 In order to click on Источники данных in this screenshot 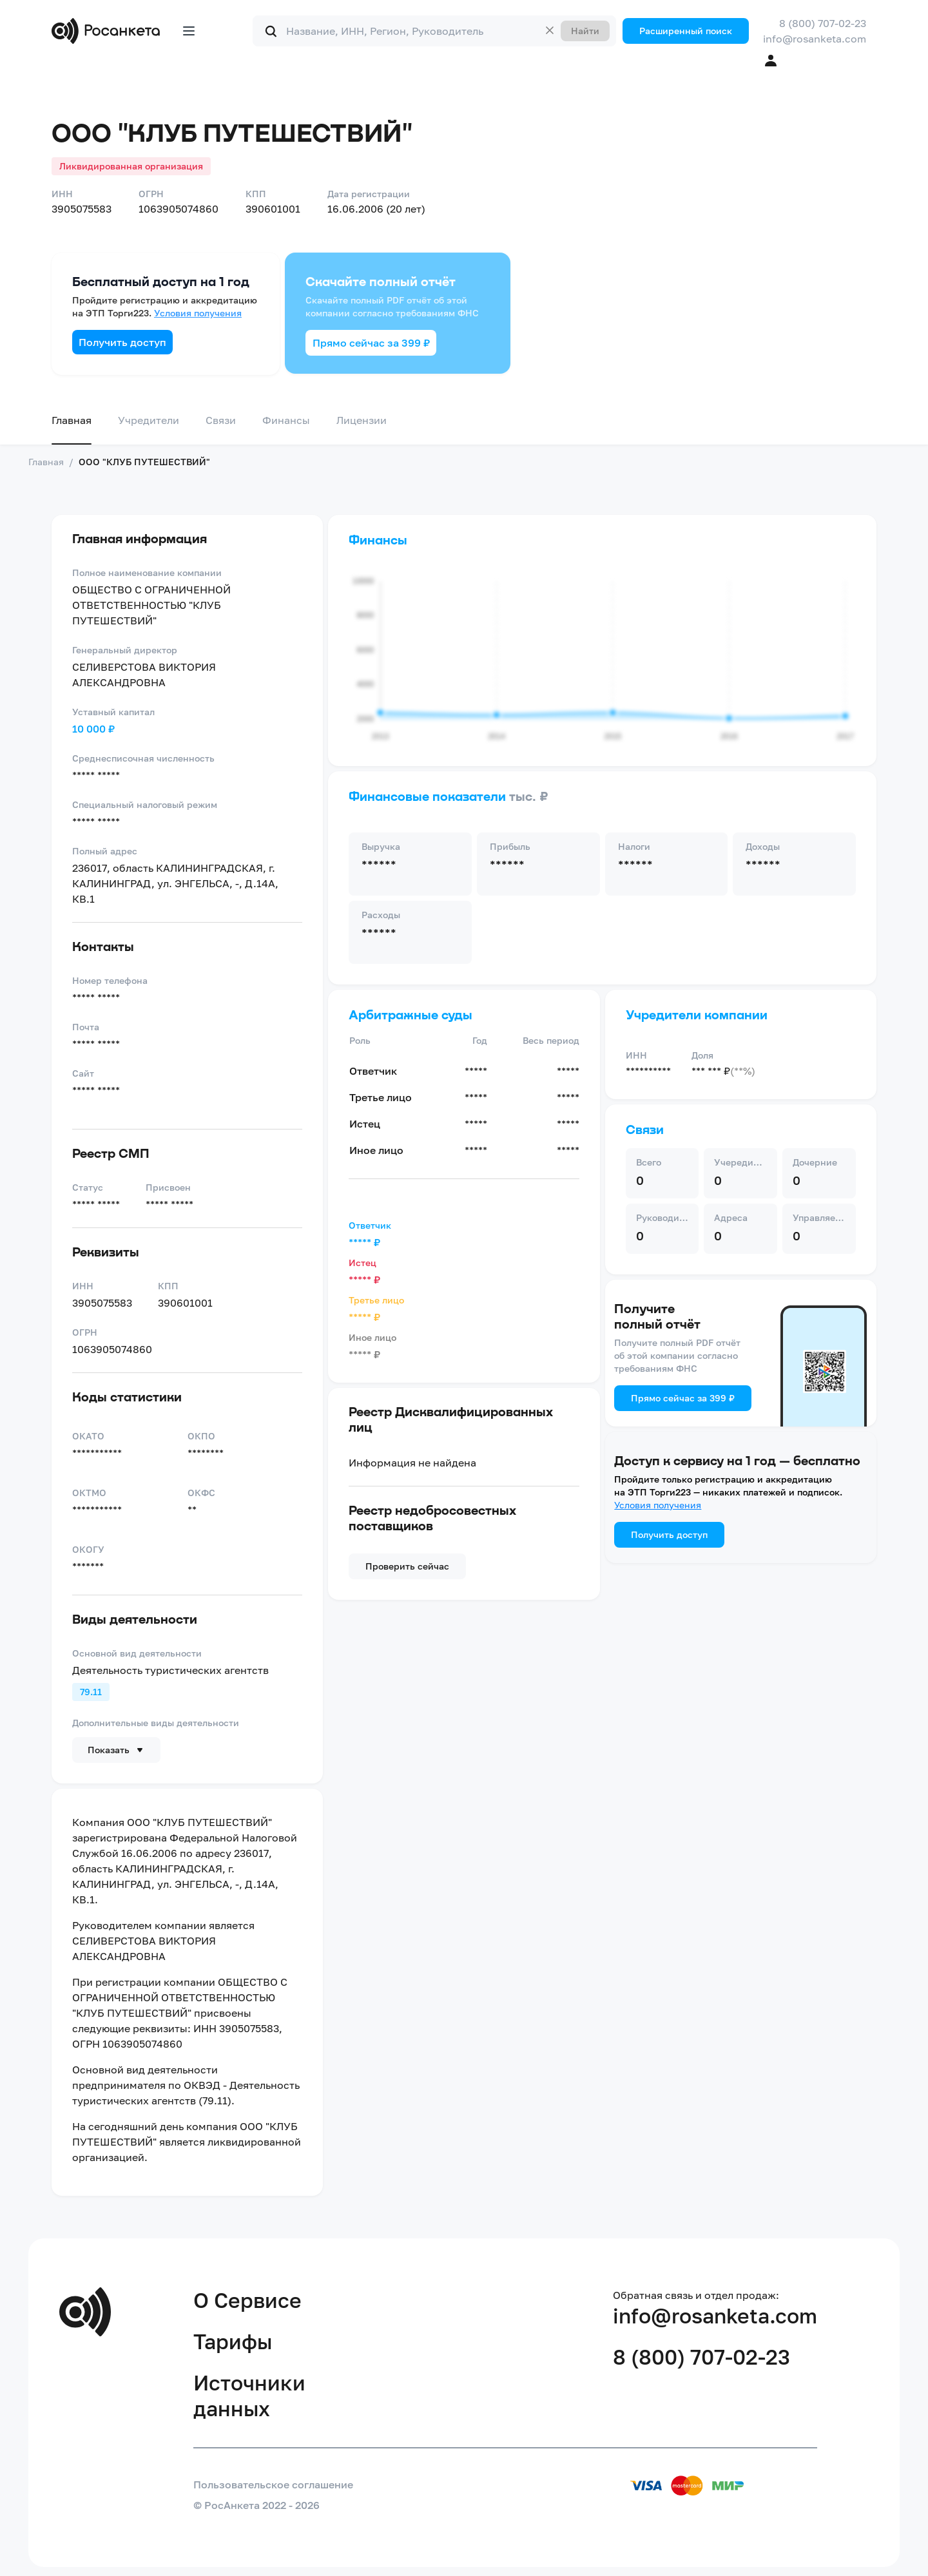, I will do `click(249, 2395)`.